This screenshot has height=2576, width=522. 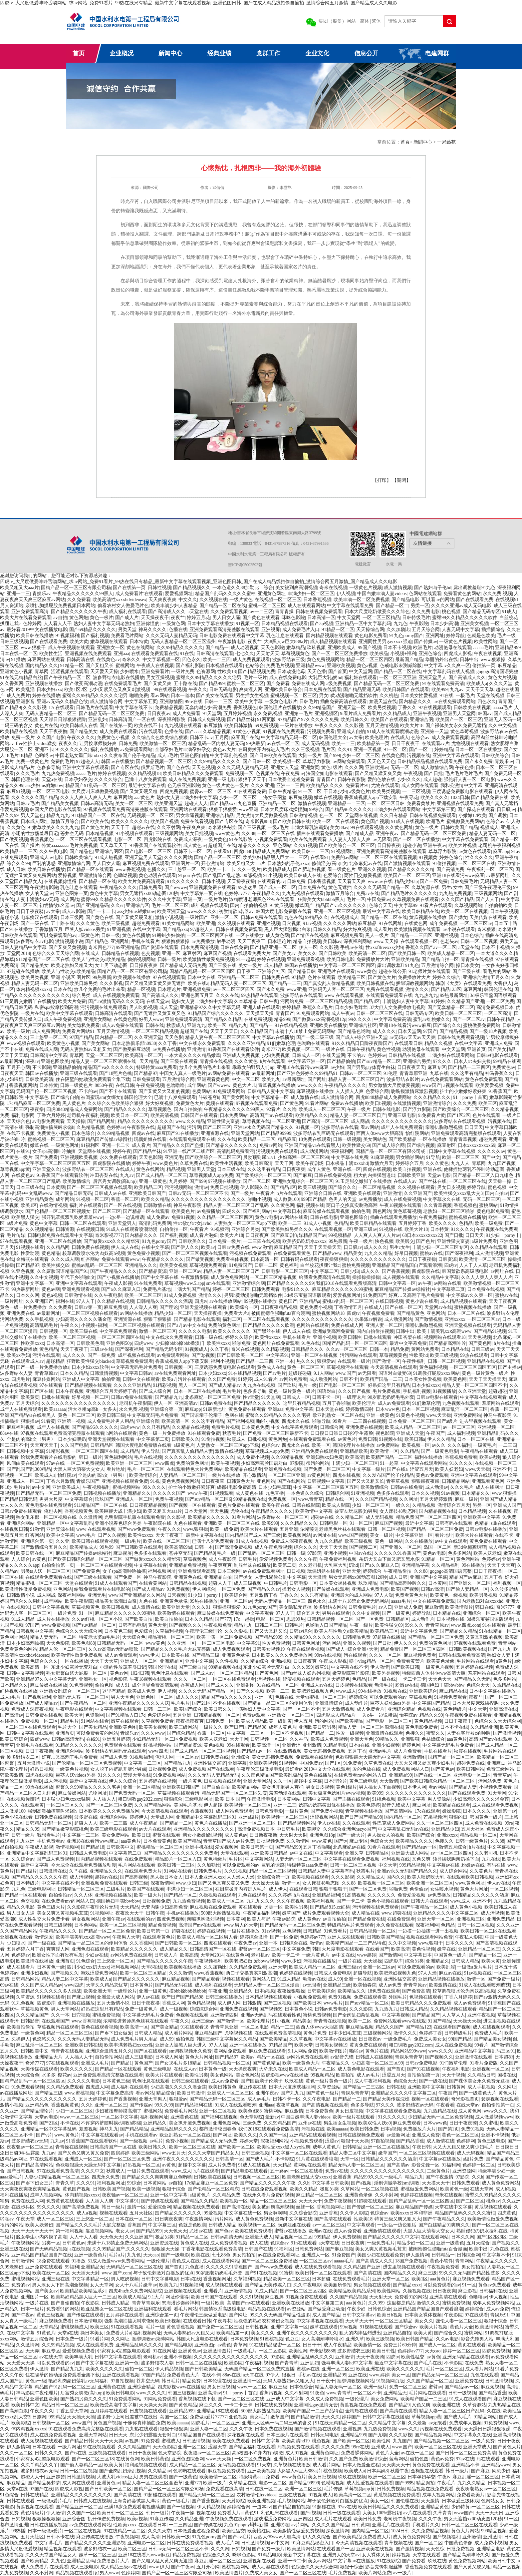 What do you see at coordinates (392, 605) in the screenshot?
I see `国产精品一区二` at bounding box center [392, 605].